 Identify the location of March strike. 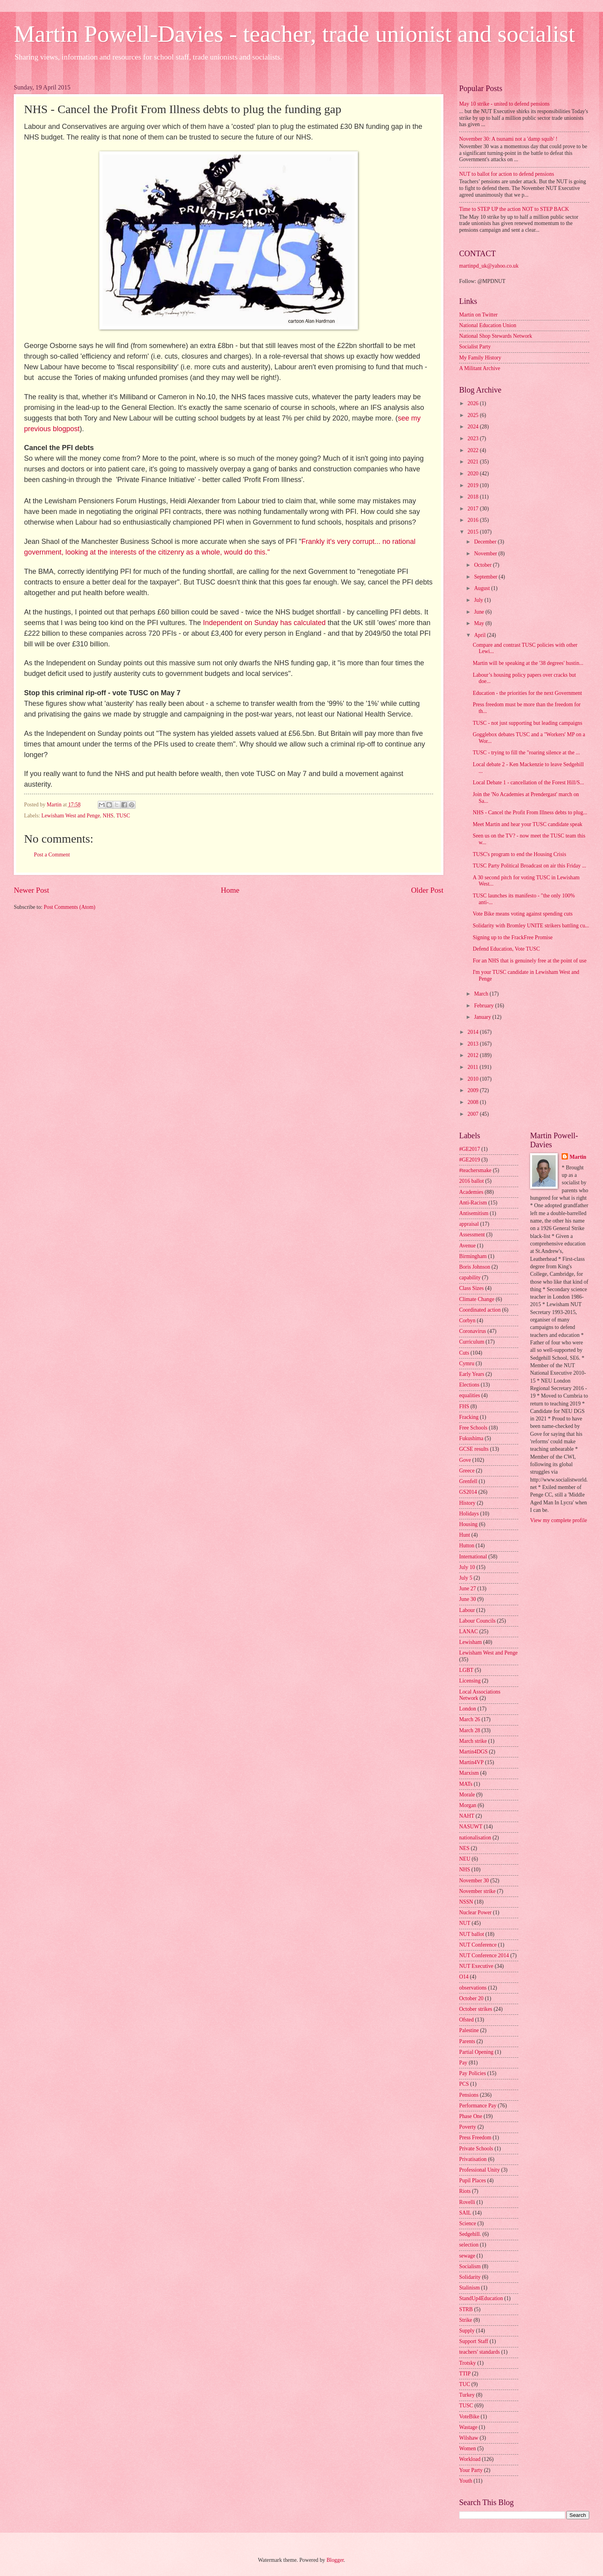
(473, 1741).